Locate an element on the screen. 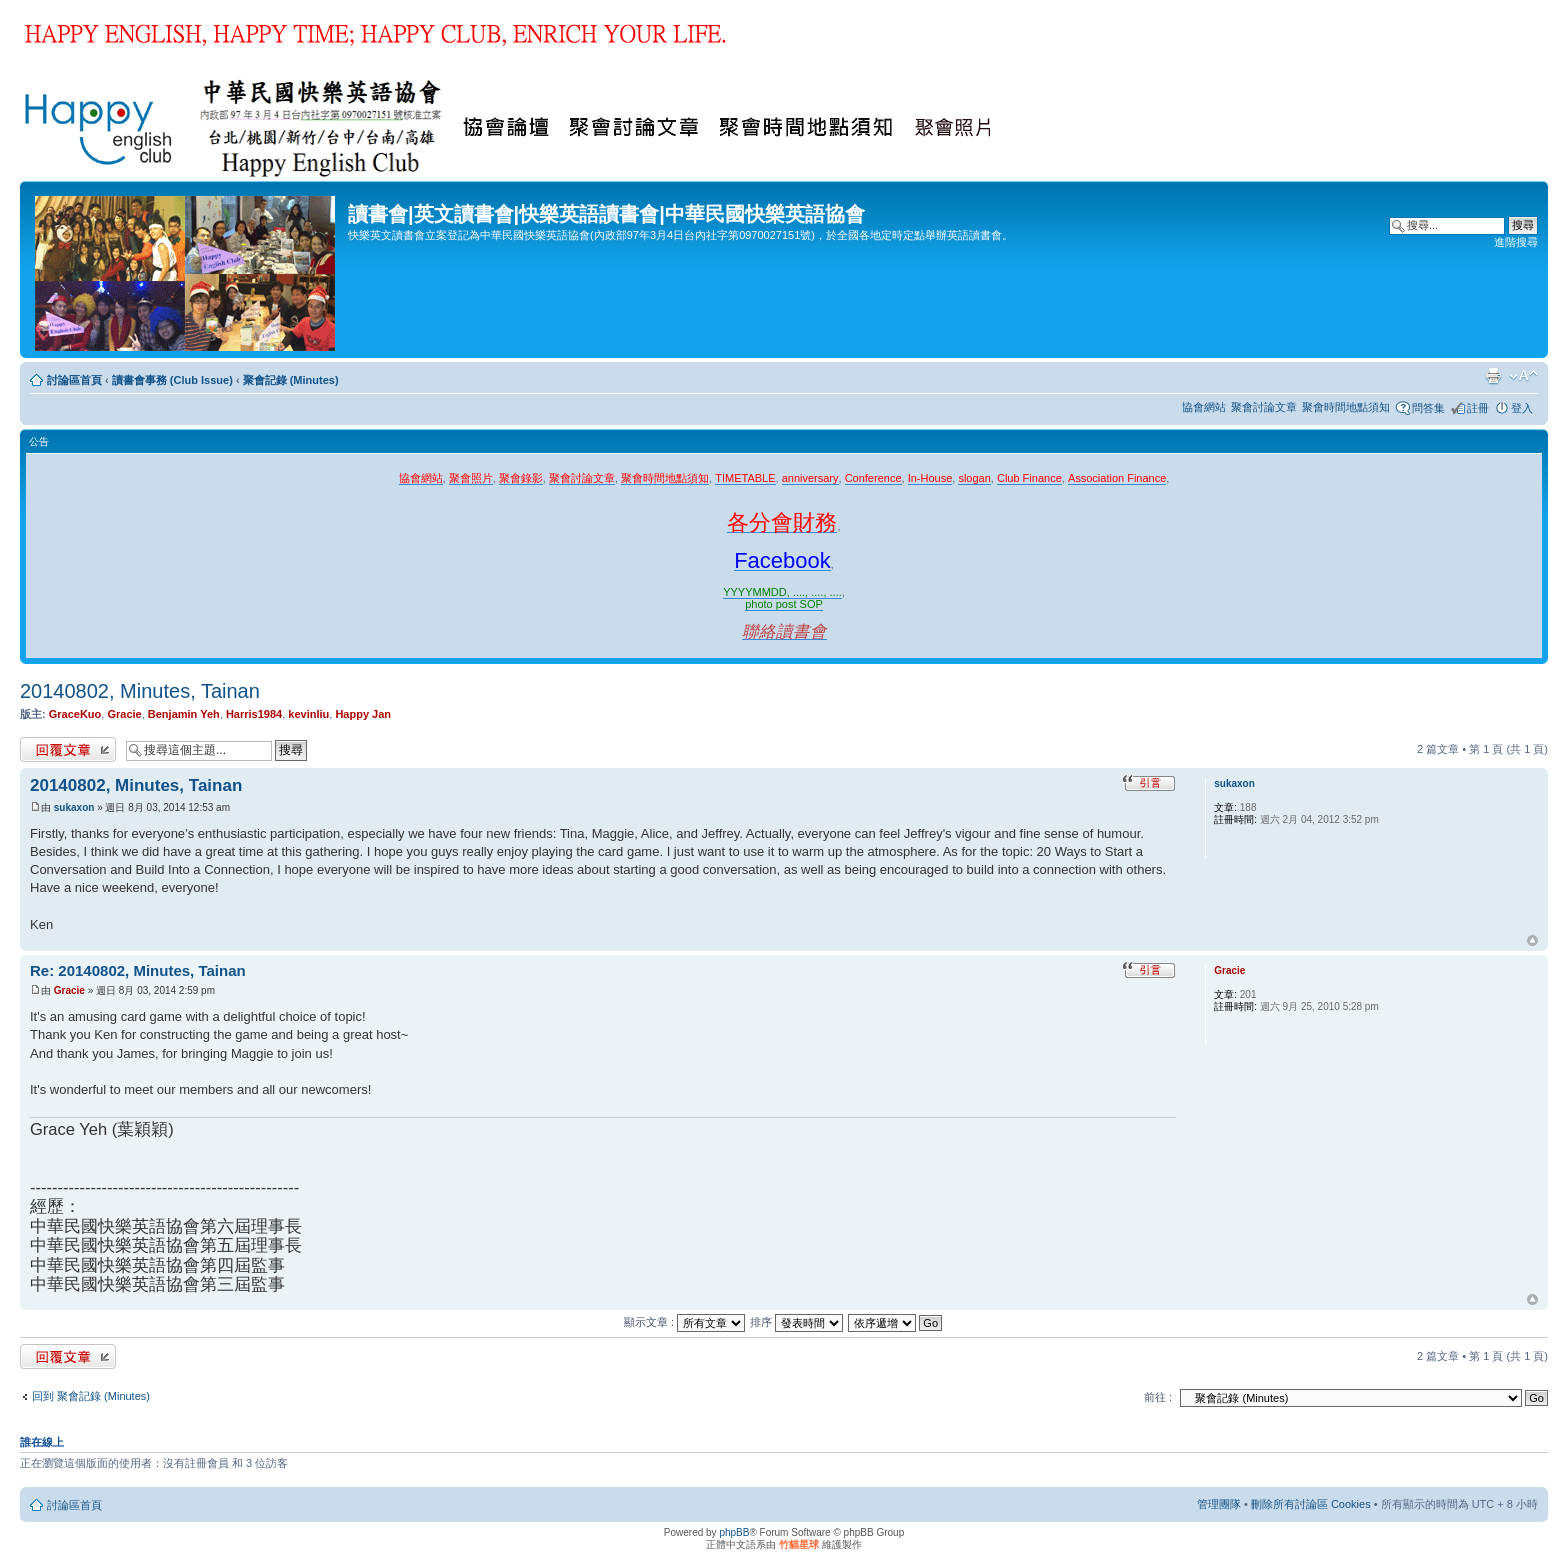  登入 is located at coordinates (1522, 408).